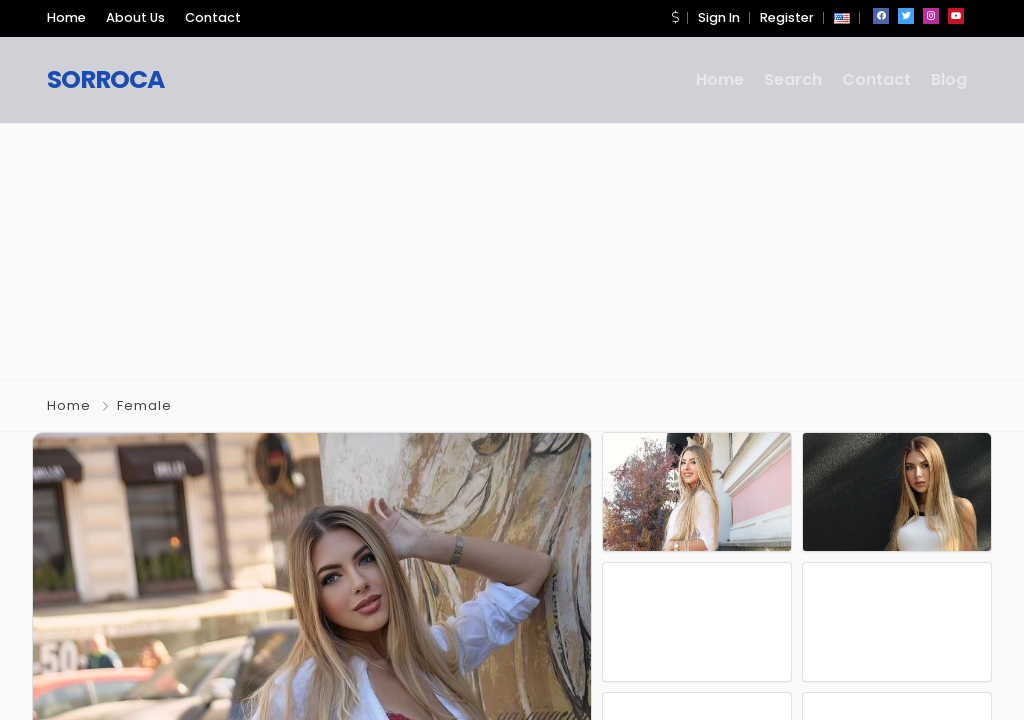 The image size is (1024, 720). What do you see at coordinates (512, 248) in the screenshot?
I see `[Advertisement]` at bounding box center [512, 248].